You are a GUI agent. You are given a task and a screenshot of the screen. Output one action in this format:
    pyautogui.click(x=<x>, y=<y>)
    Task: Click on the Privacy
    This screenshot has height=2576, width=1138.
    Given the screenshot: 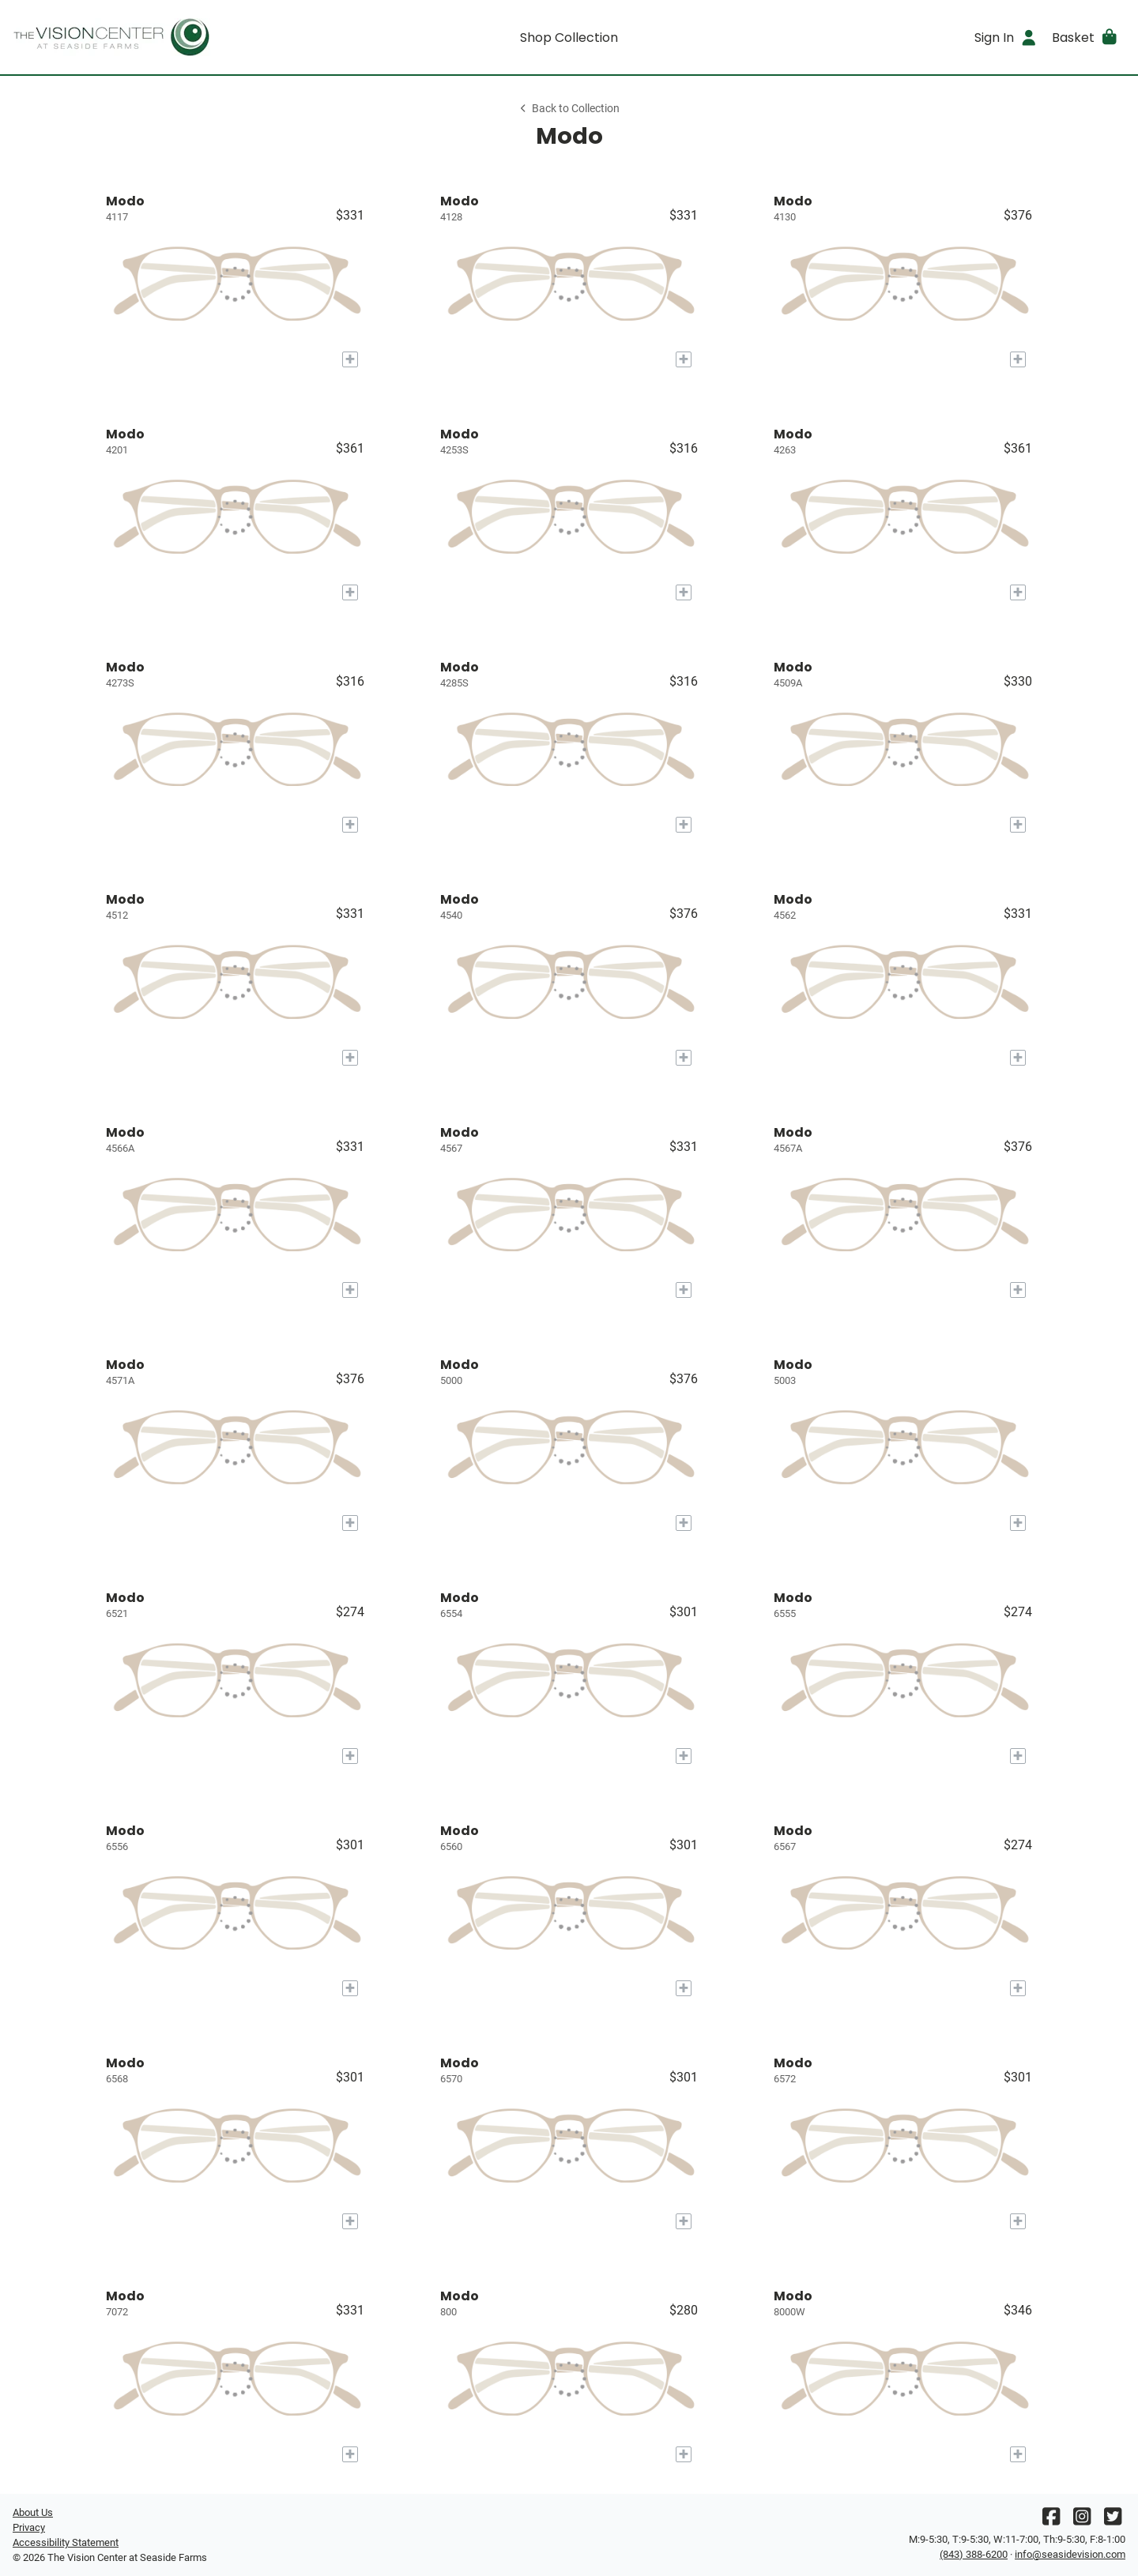 What is the action you would take?
    pyautogui.click(x=29, y=2527)
    